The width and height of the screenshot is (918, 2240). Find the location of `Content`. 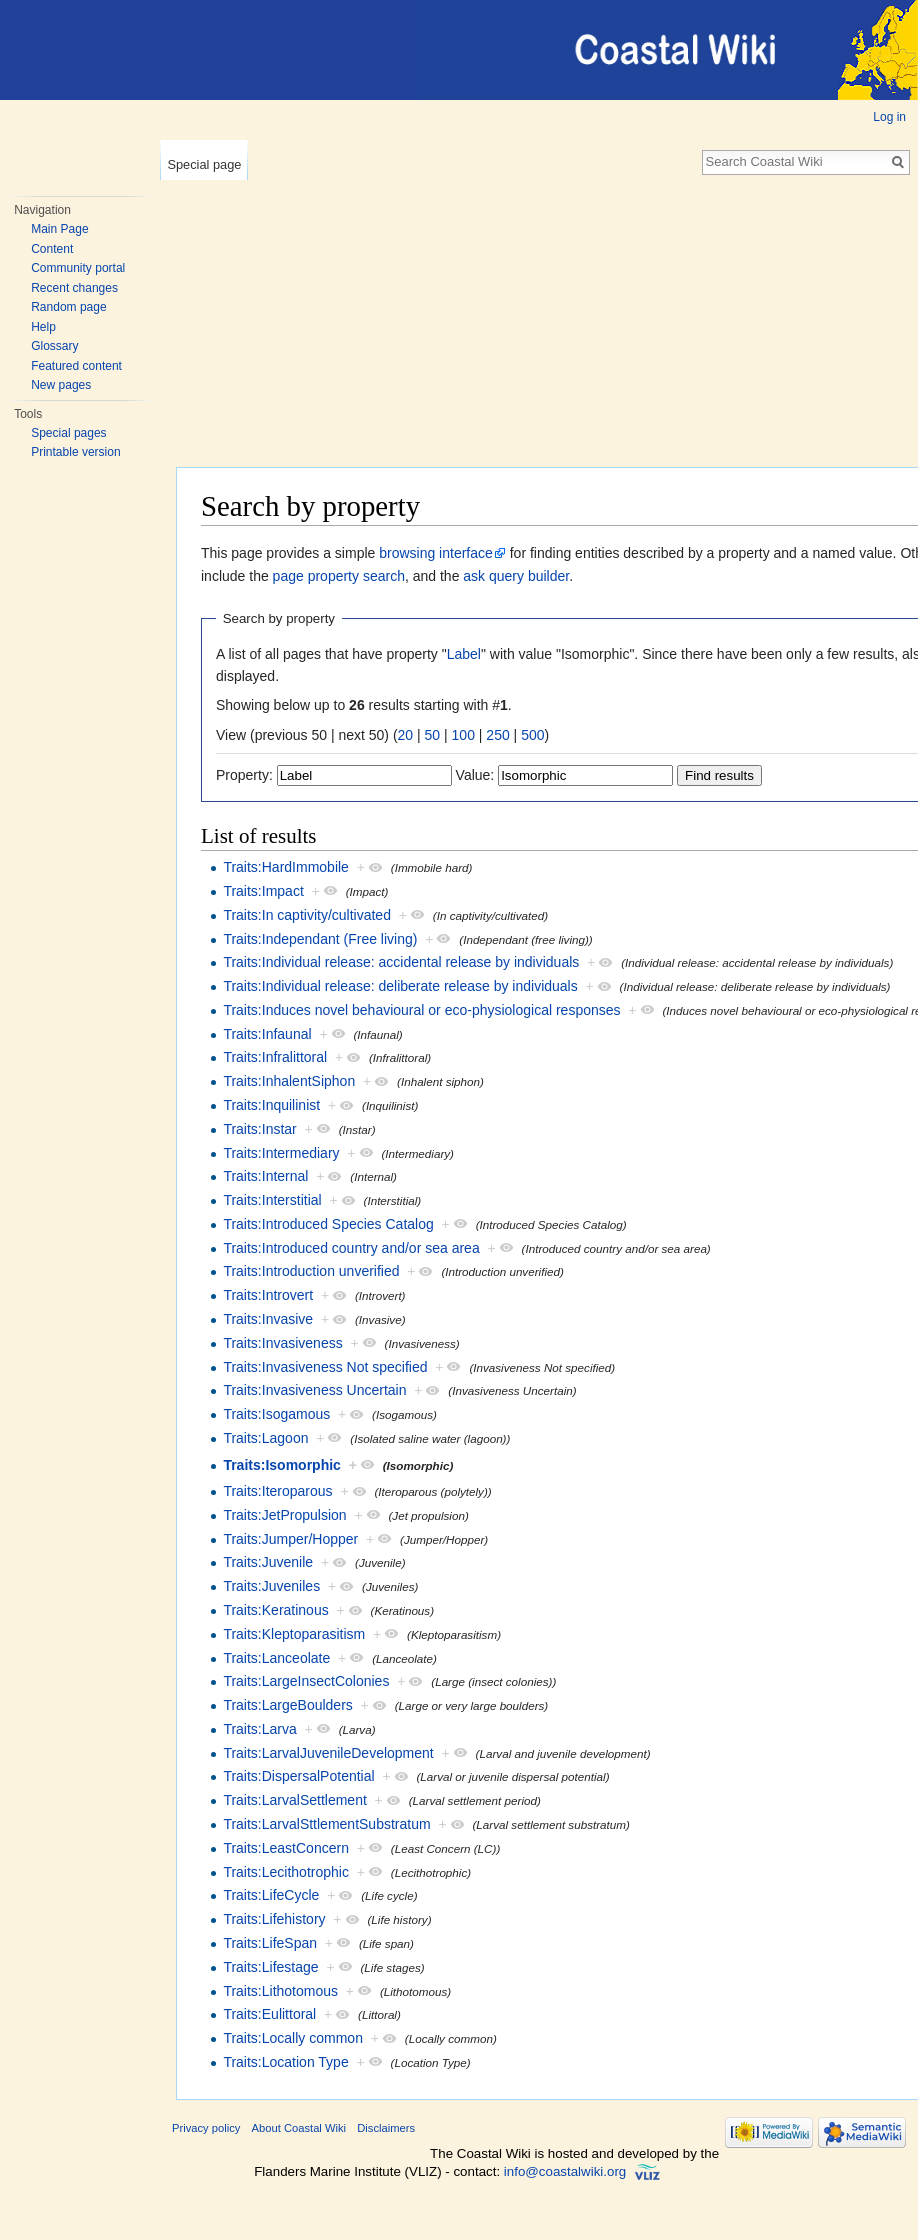

Content is located at coordinates (52, 249).